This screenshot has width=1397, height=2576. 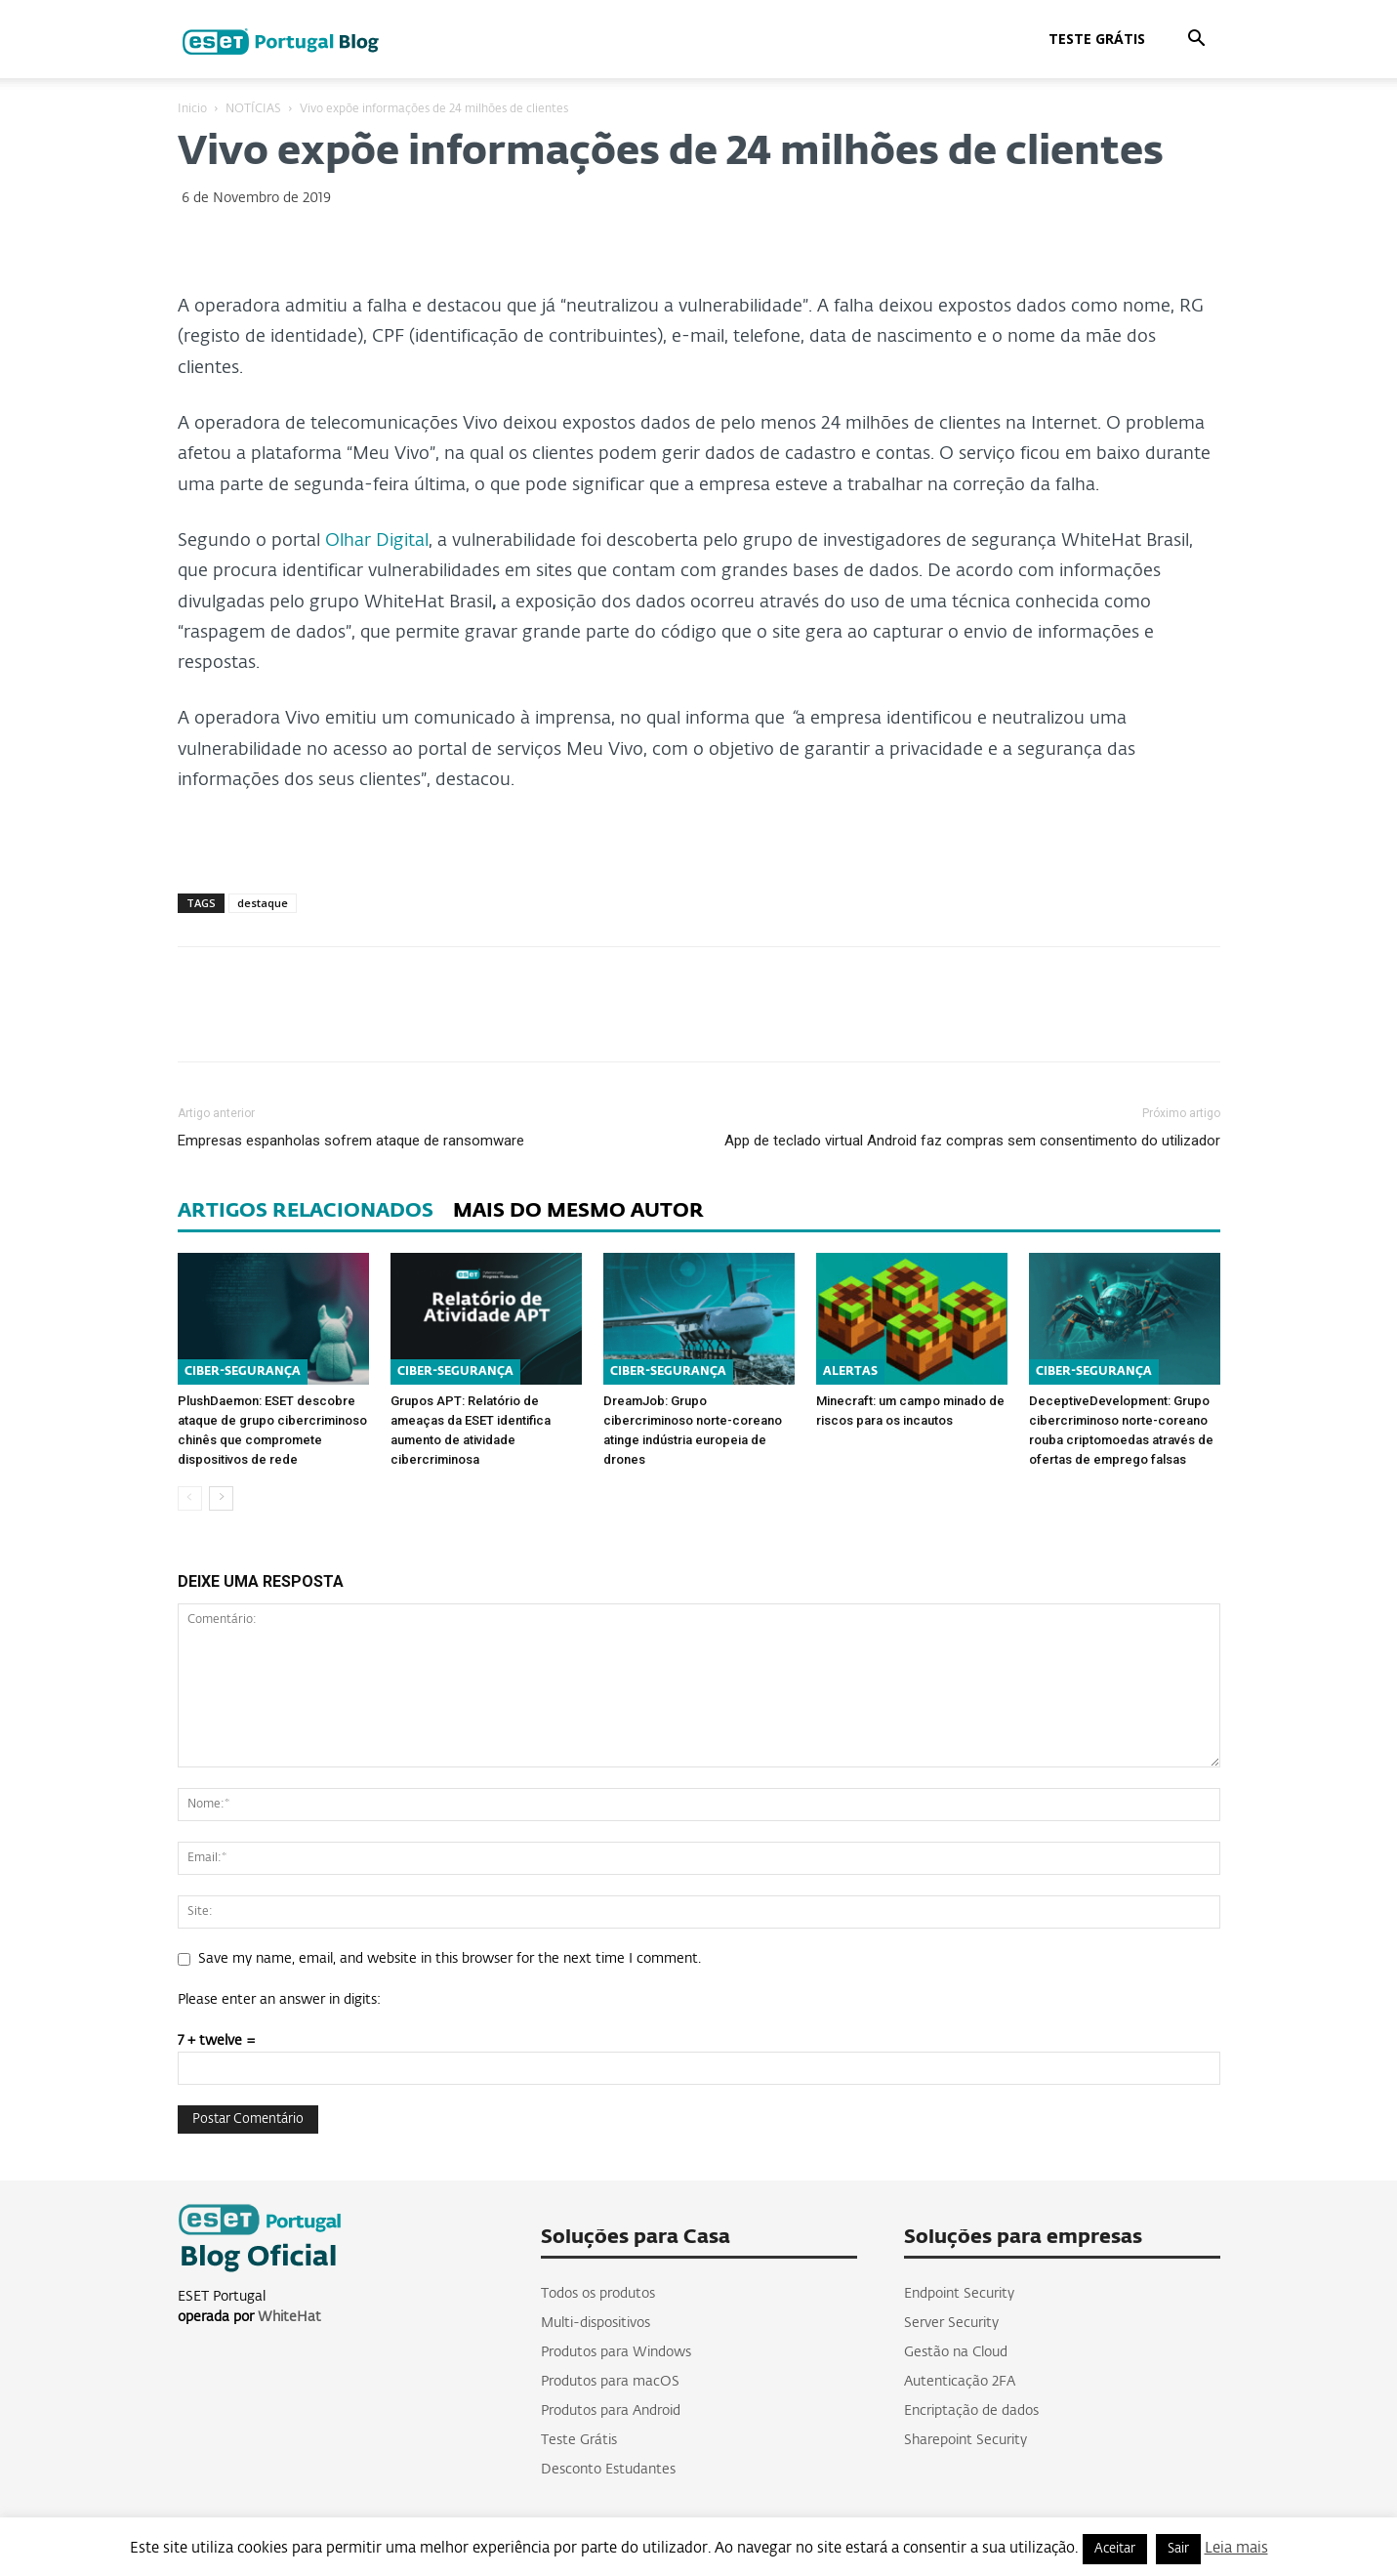 What do you see at coordinates (578, 1211) in the screenshot?
I see `MAIS DO MESMO AUTOR` at bounding box center [578, 1211].